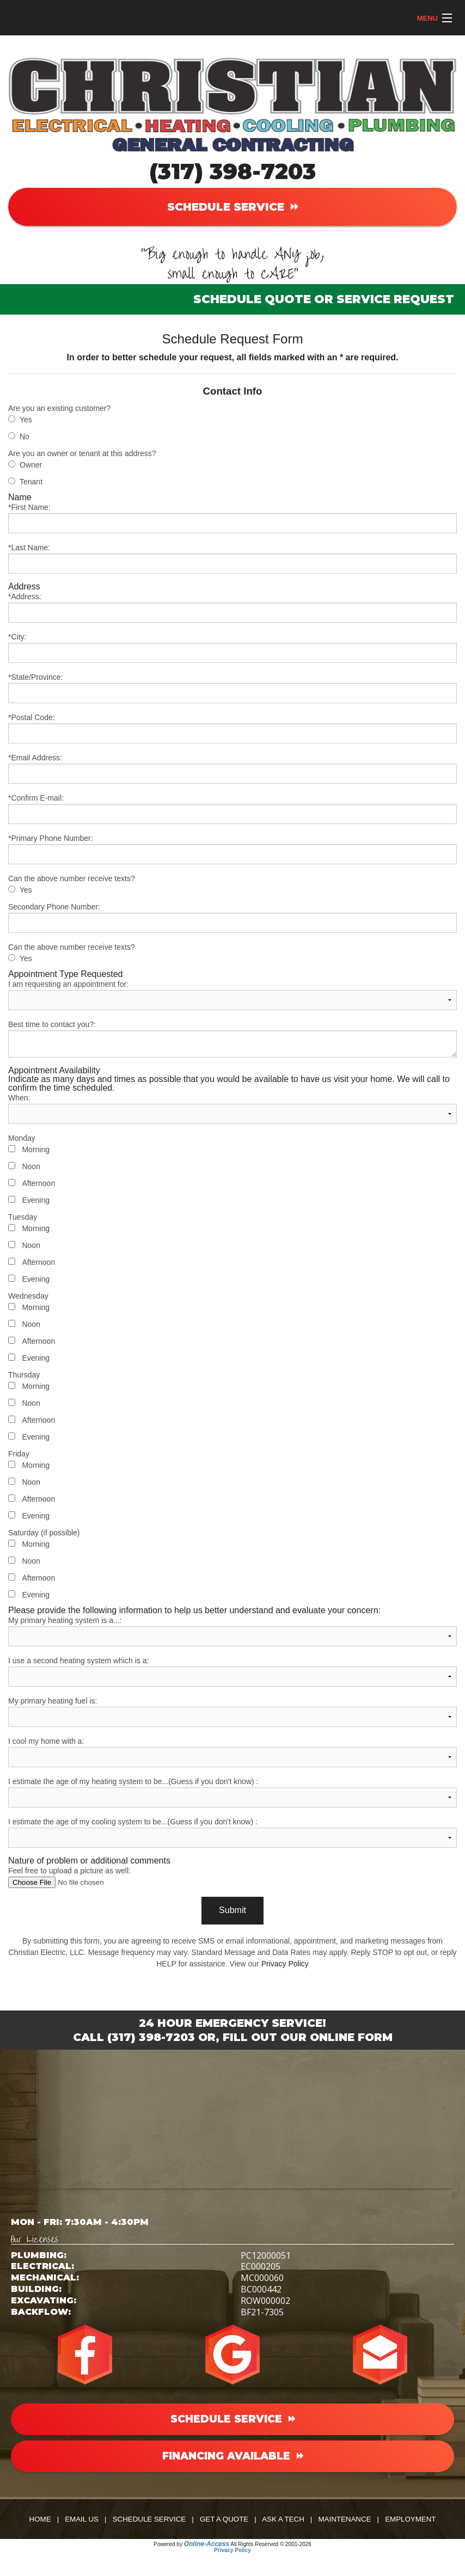  What do you see at coordinates (308, 2037) in the screenshot?
I see `Fill Out Our Online Form` at bounding box center [308, 2037].